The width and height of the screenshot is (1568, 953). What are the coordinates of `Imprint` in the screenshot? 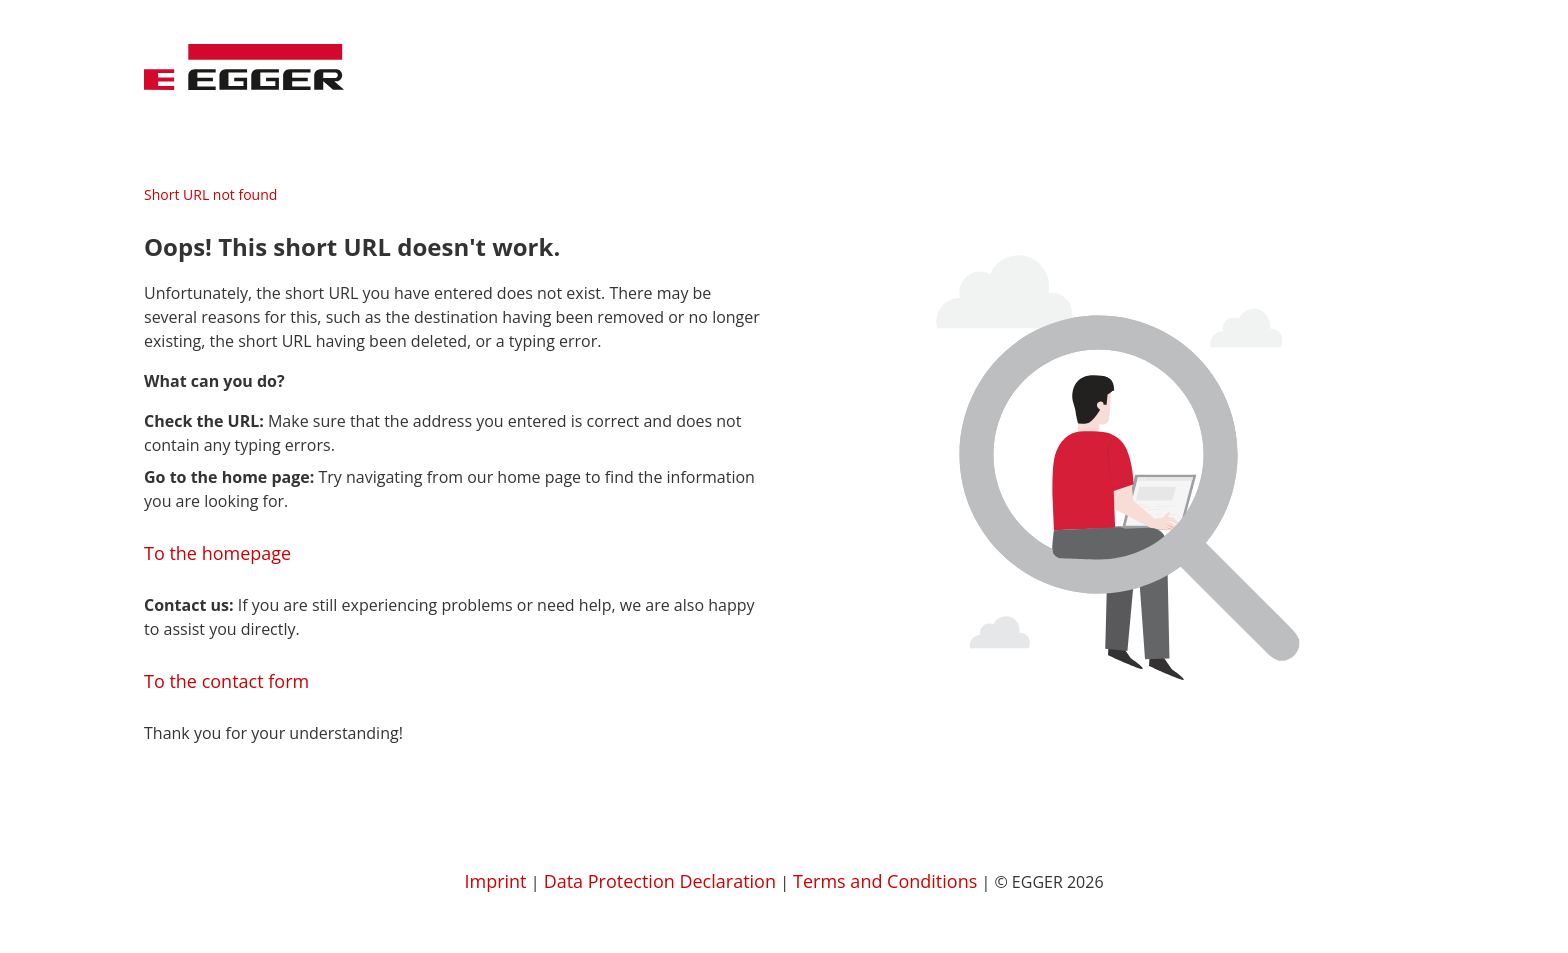 It's located at (495, 881).